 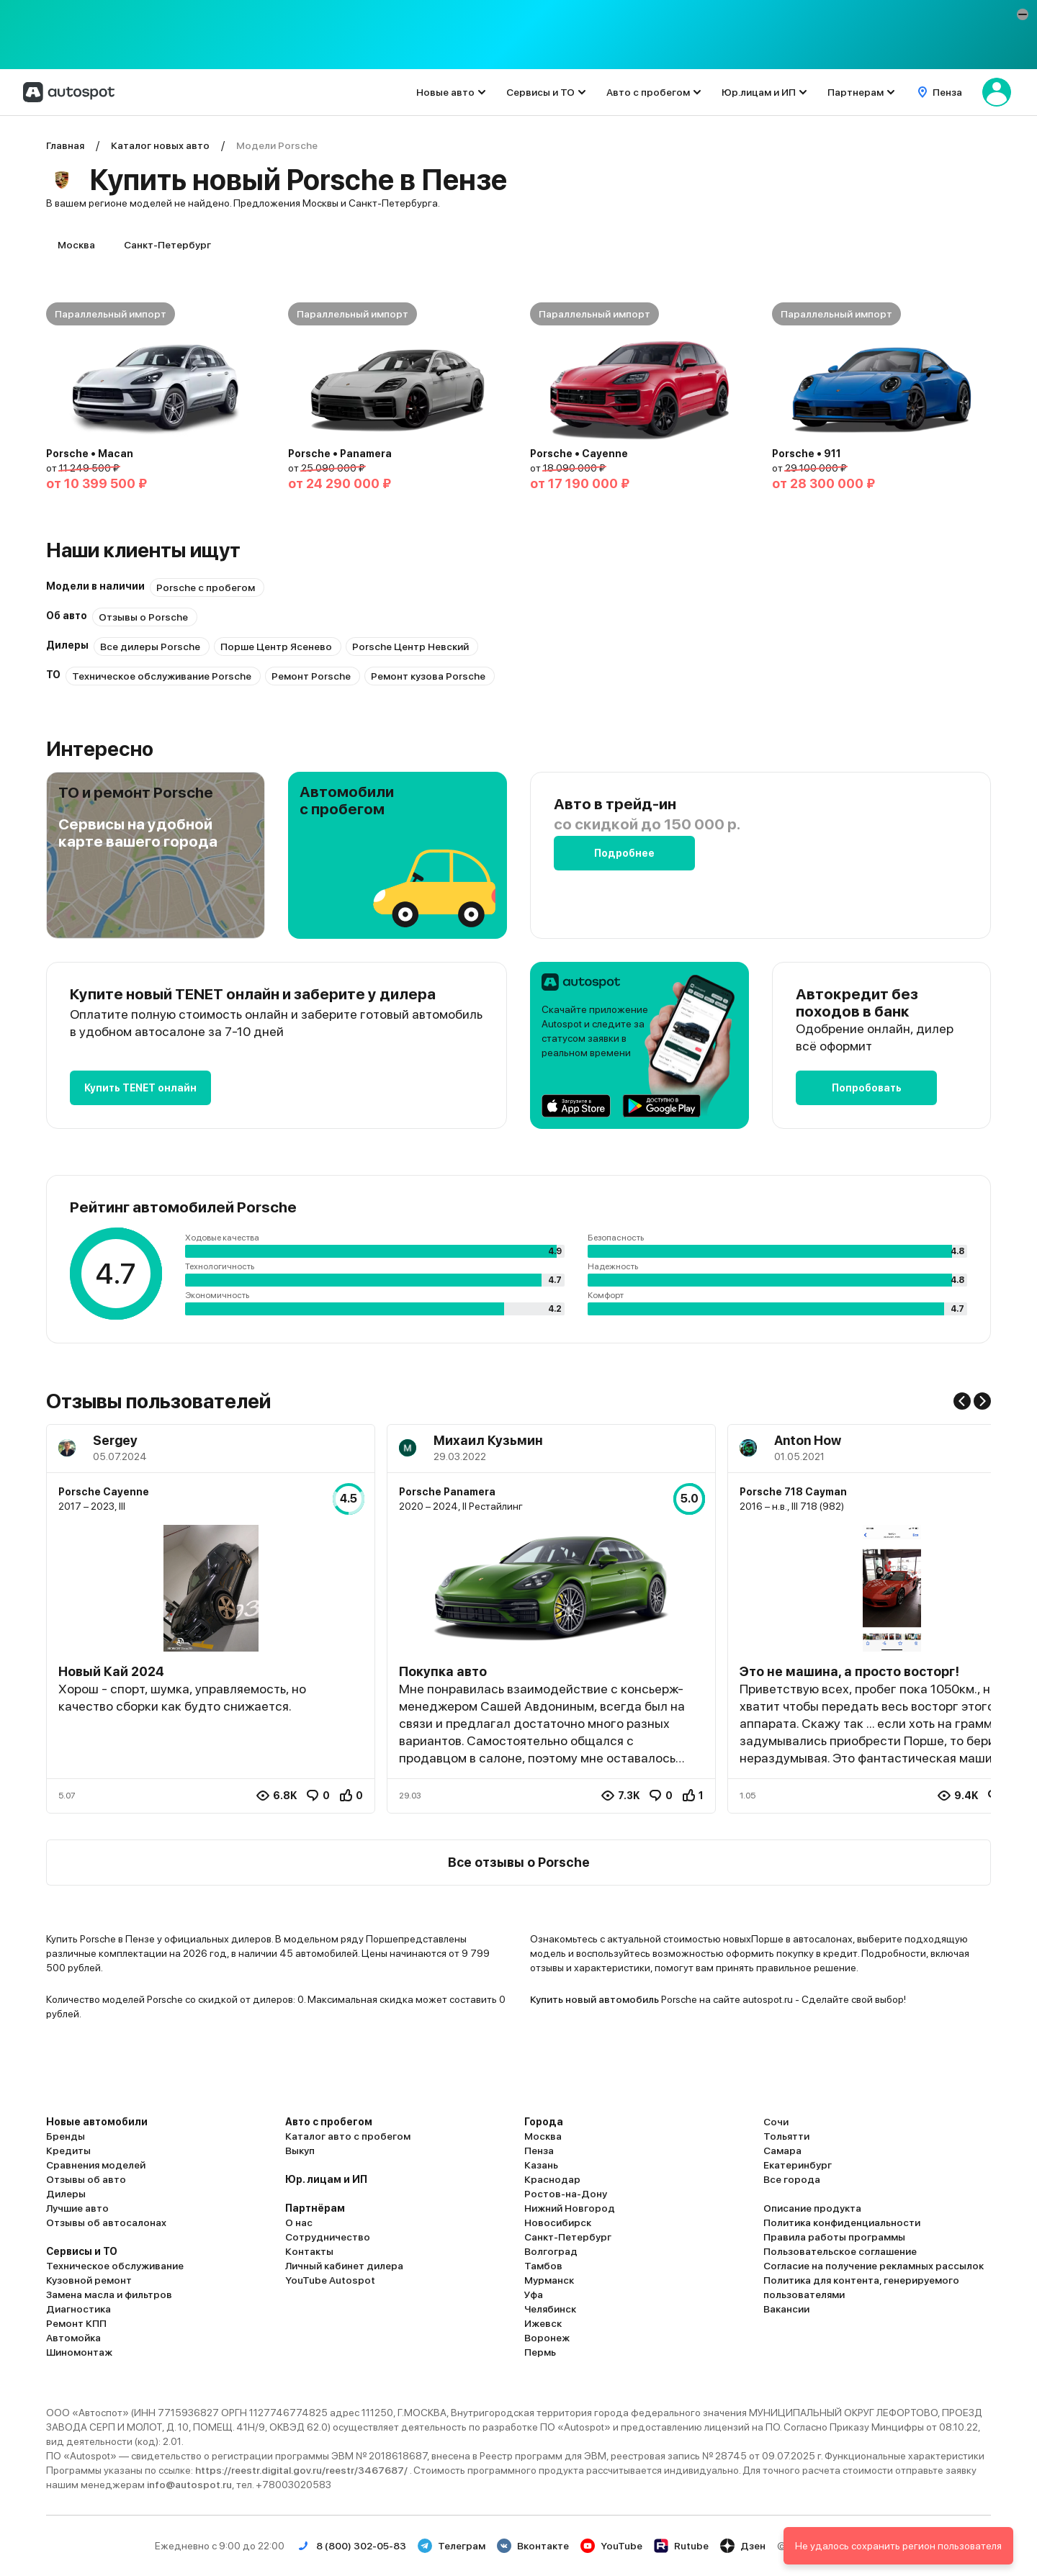 What do you see at coordinates (565, 2193) in the screenshot?
I see `Ростов-на-Дону` at bounding box center [565, 2193].